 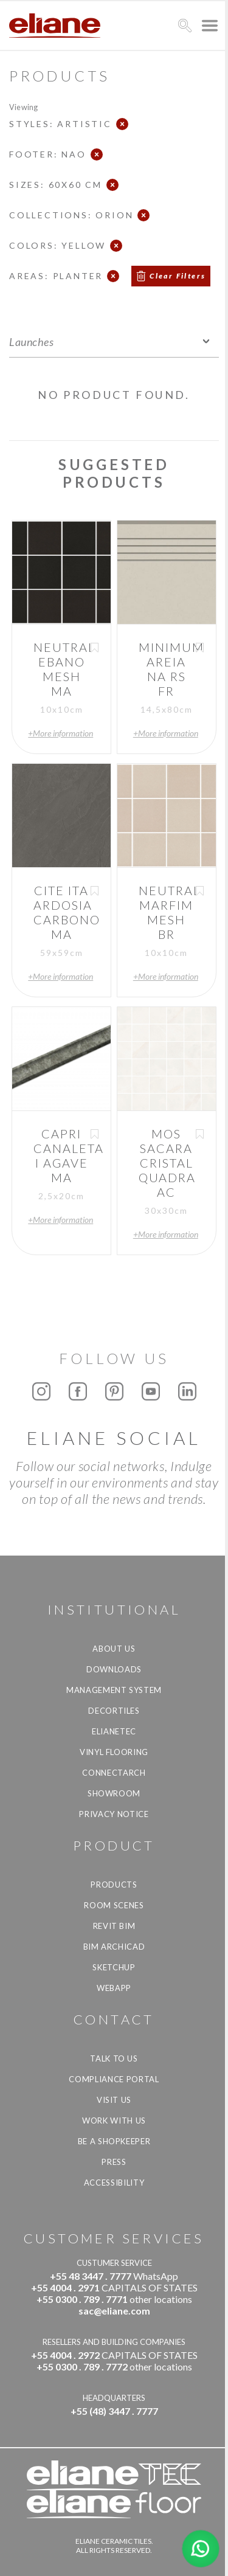 What do you see at coordinates (114, 1884) in the screenshot?
I see `Products` at bounding box center [114, 1884].